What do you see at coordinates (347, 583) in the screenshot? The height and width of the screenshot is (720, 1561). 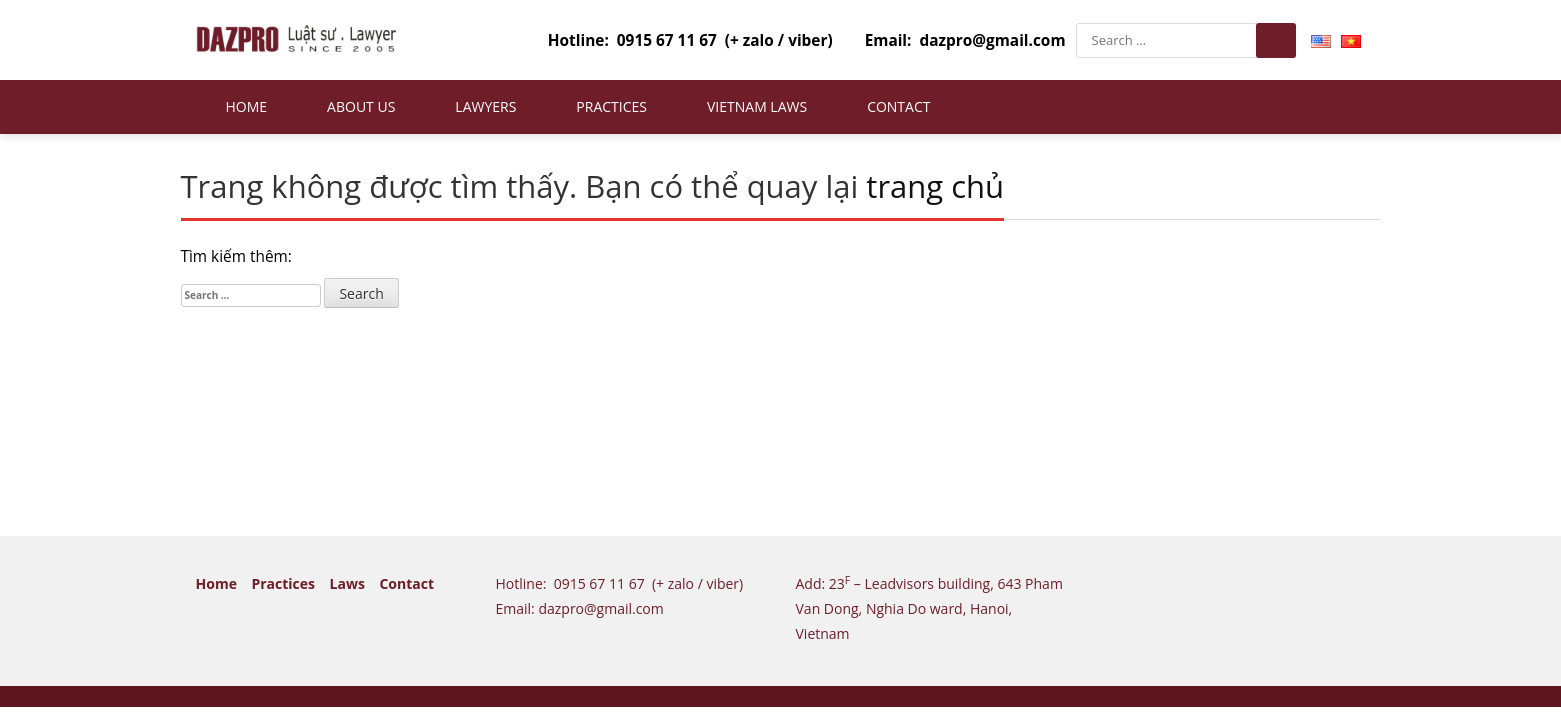 I see `Laws` at bounding box center [347, 583].